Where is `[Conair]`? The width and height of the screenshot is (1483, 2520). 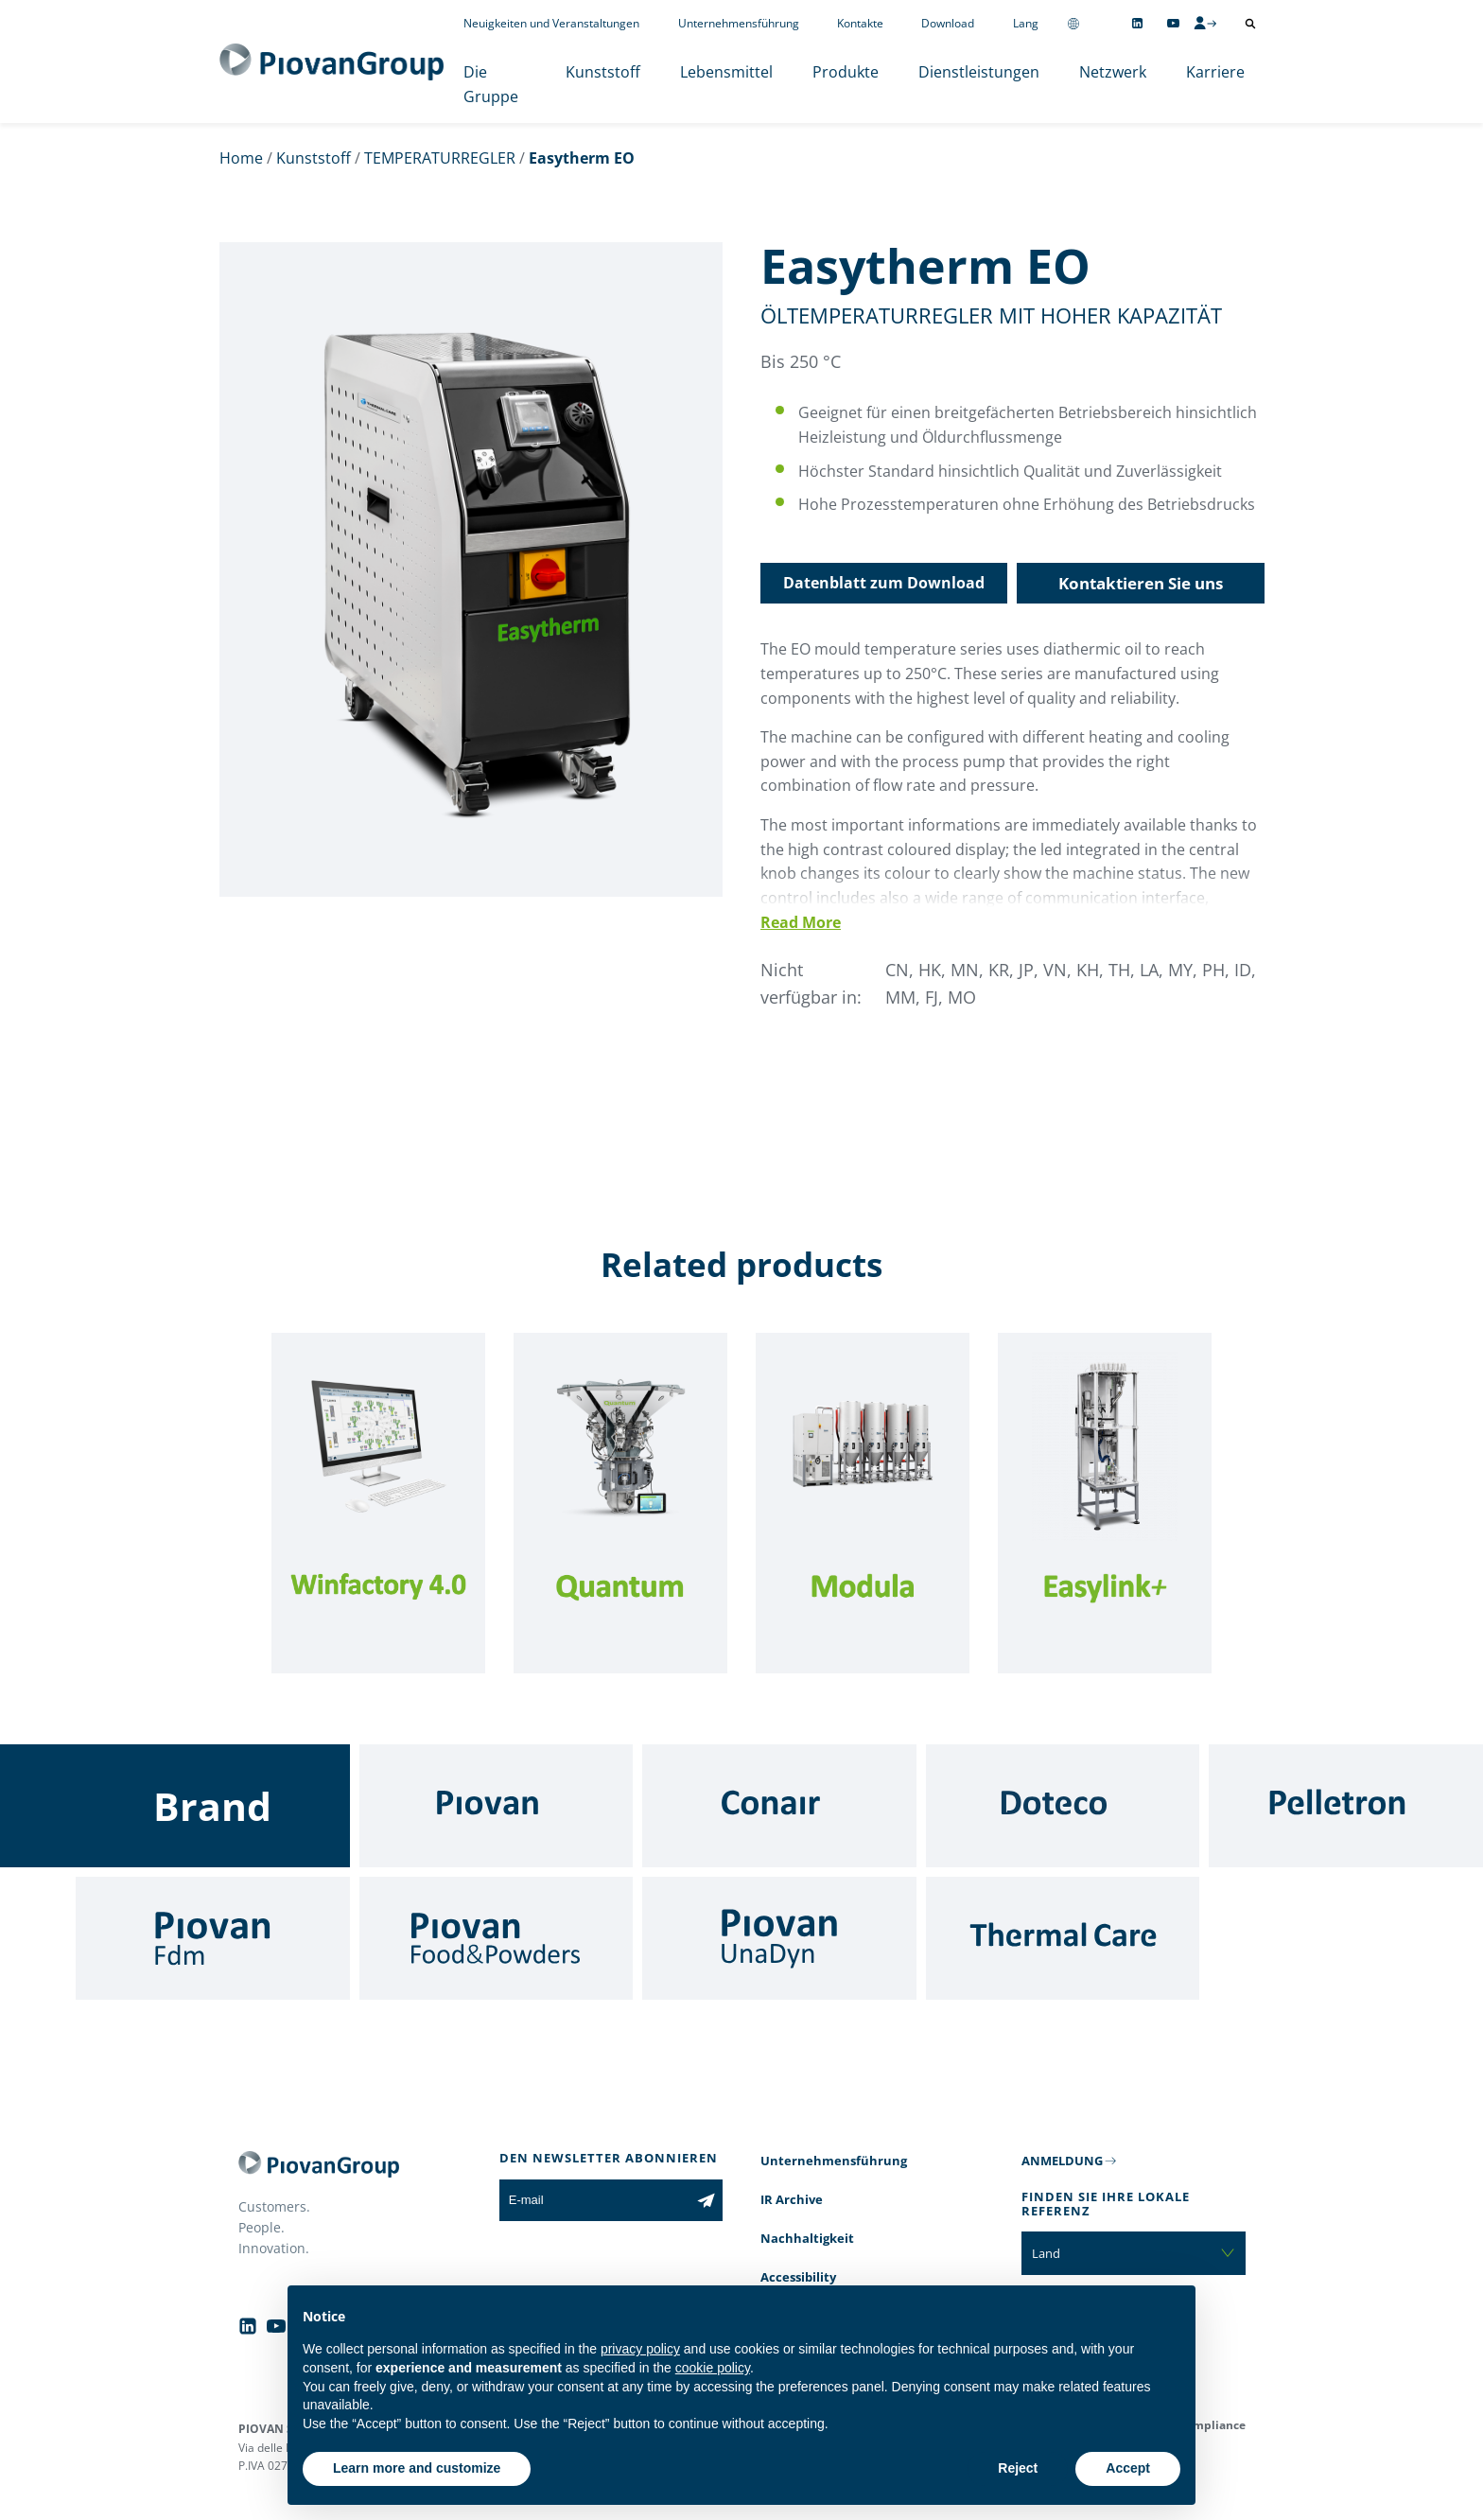 [Conair] is located at coordinates (779, 1805).